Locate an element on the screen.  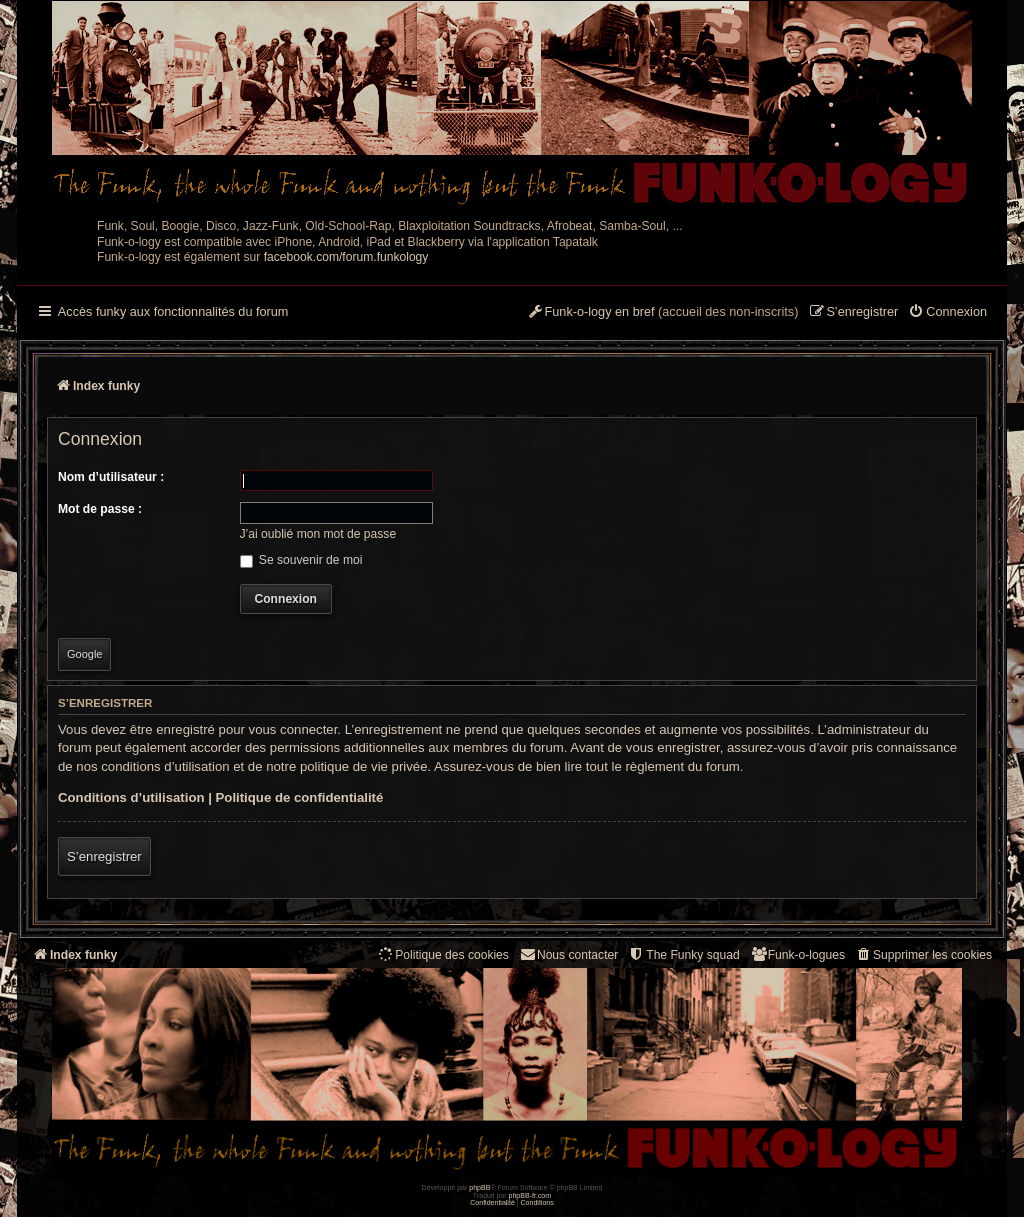
J’ai oublié mon mot de passe is located at coordinates (318, 534).